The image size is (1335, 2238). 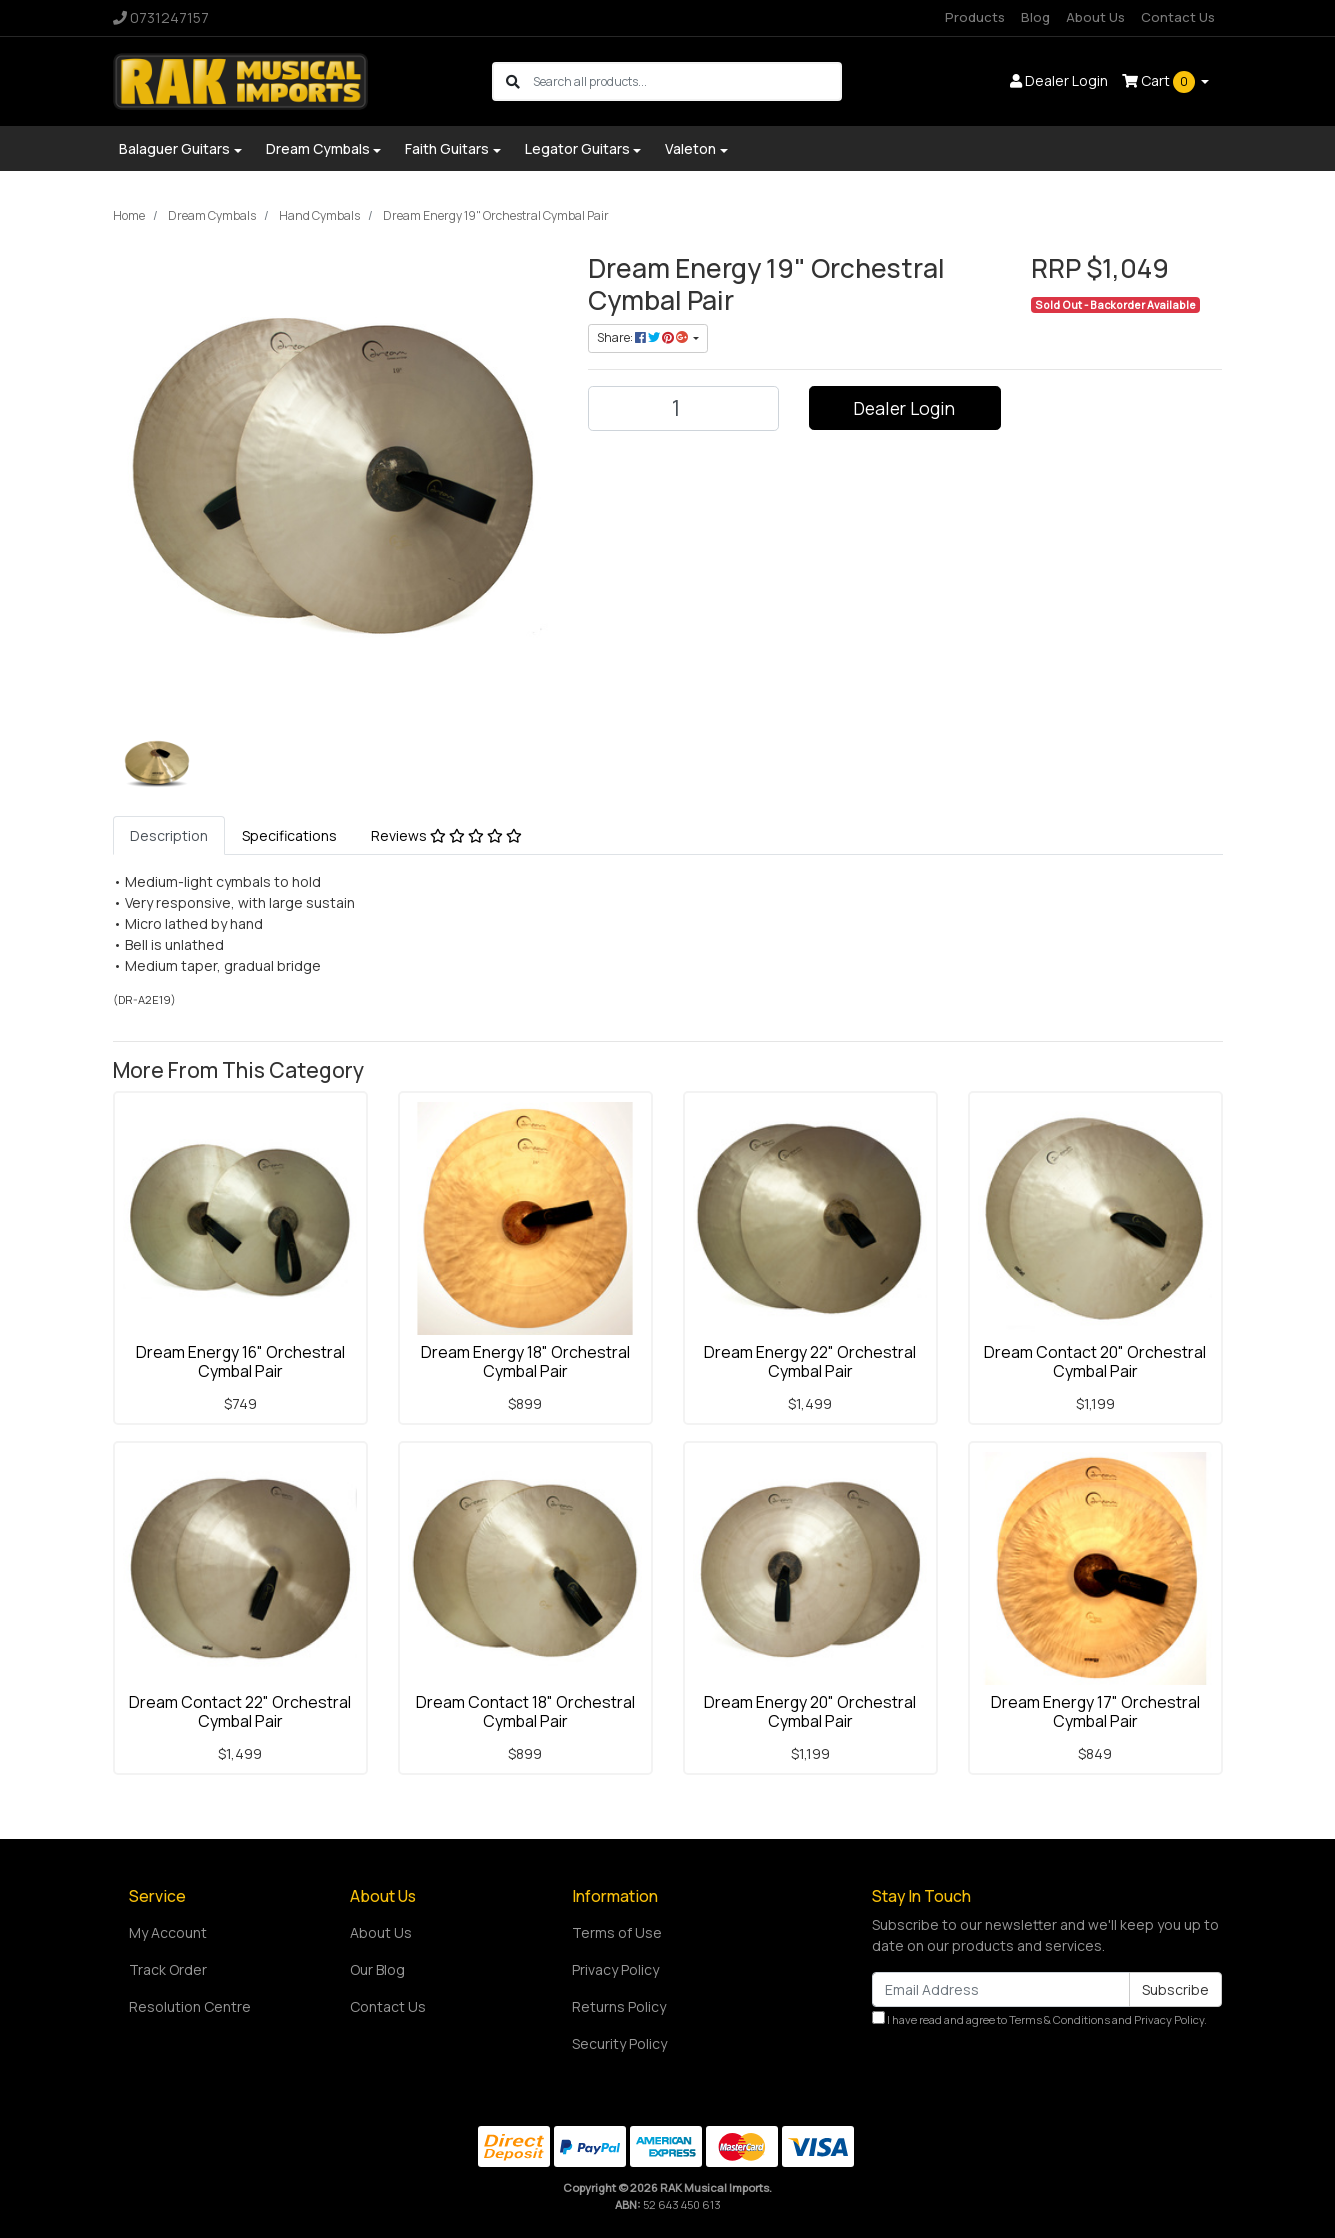 What do you see at coordinates (318, 148) in the screenshot?
I see `Dream Cymbals [button]` at bounding box center [318, 148].